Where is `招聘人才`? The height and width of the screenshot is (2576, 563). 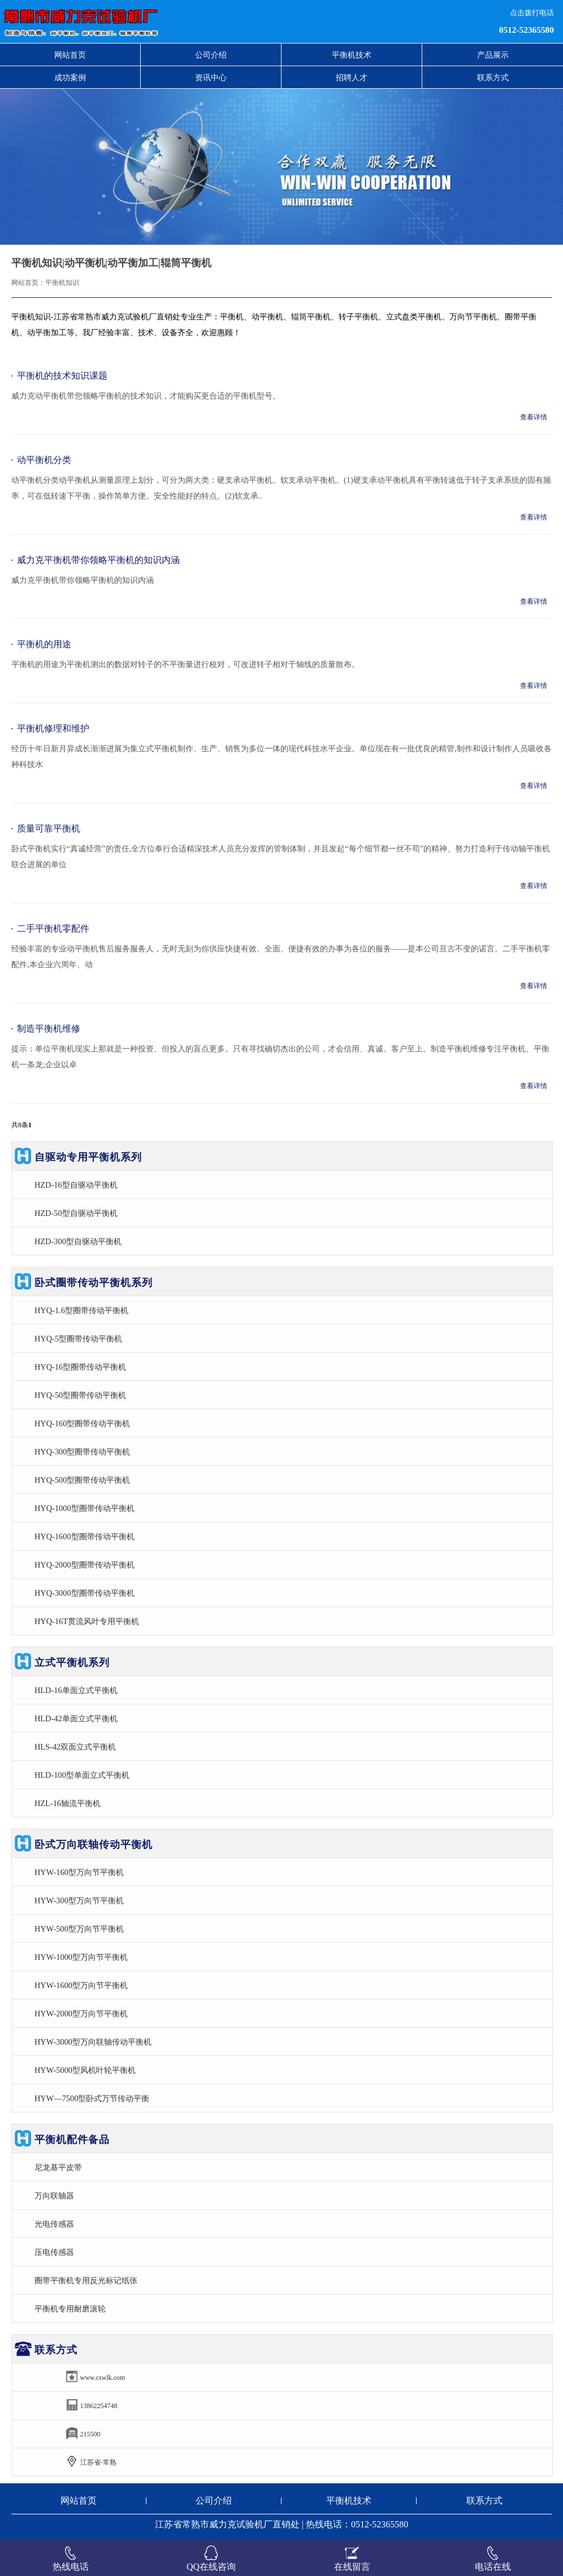 招聘人才 is located at coordinates (351, 77).